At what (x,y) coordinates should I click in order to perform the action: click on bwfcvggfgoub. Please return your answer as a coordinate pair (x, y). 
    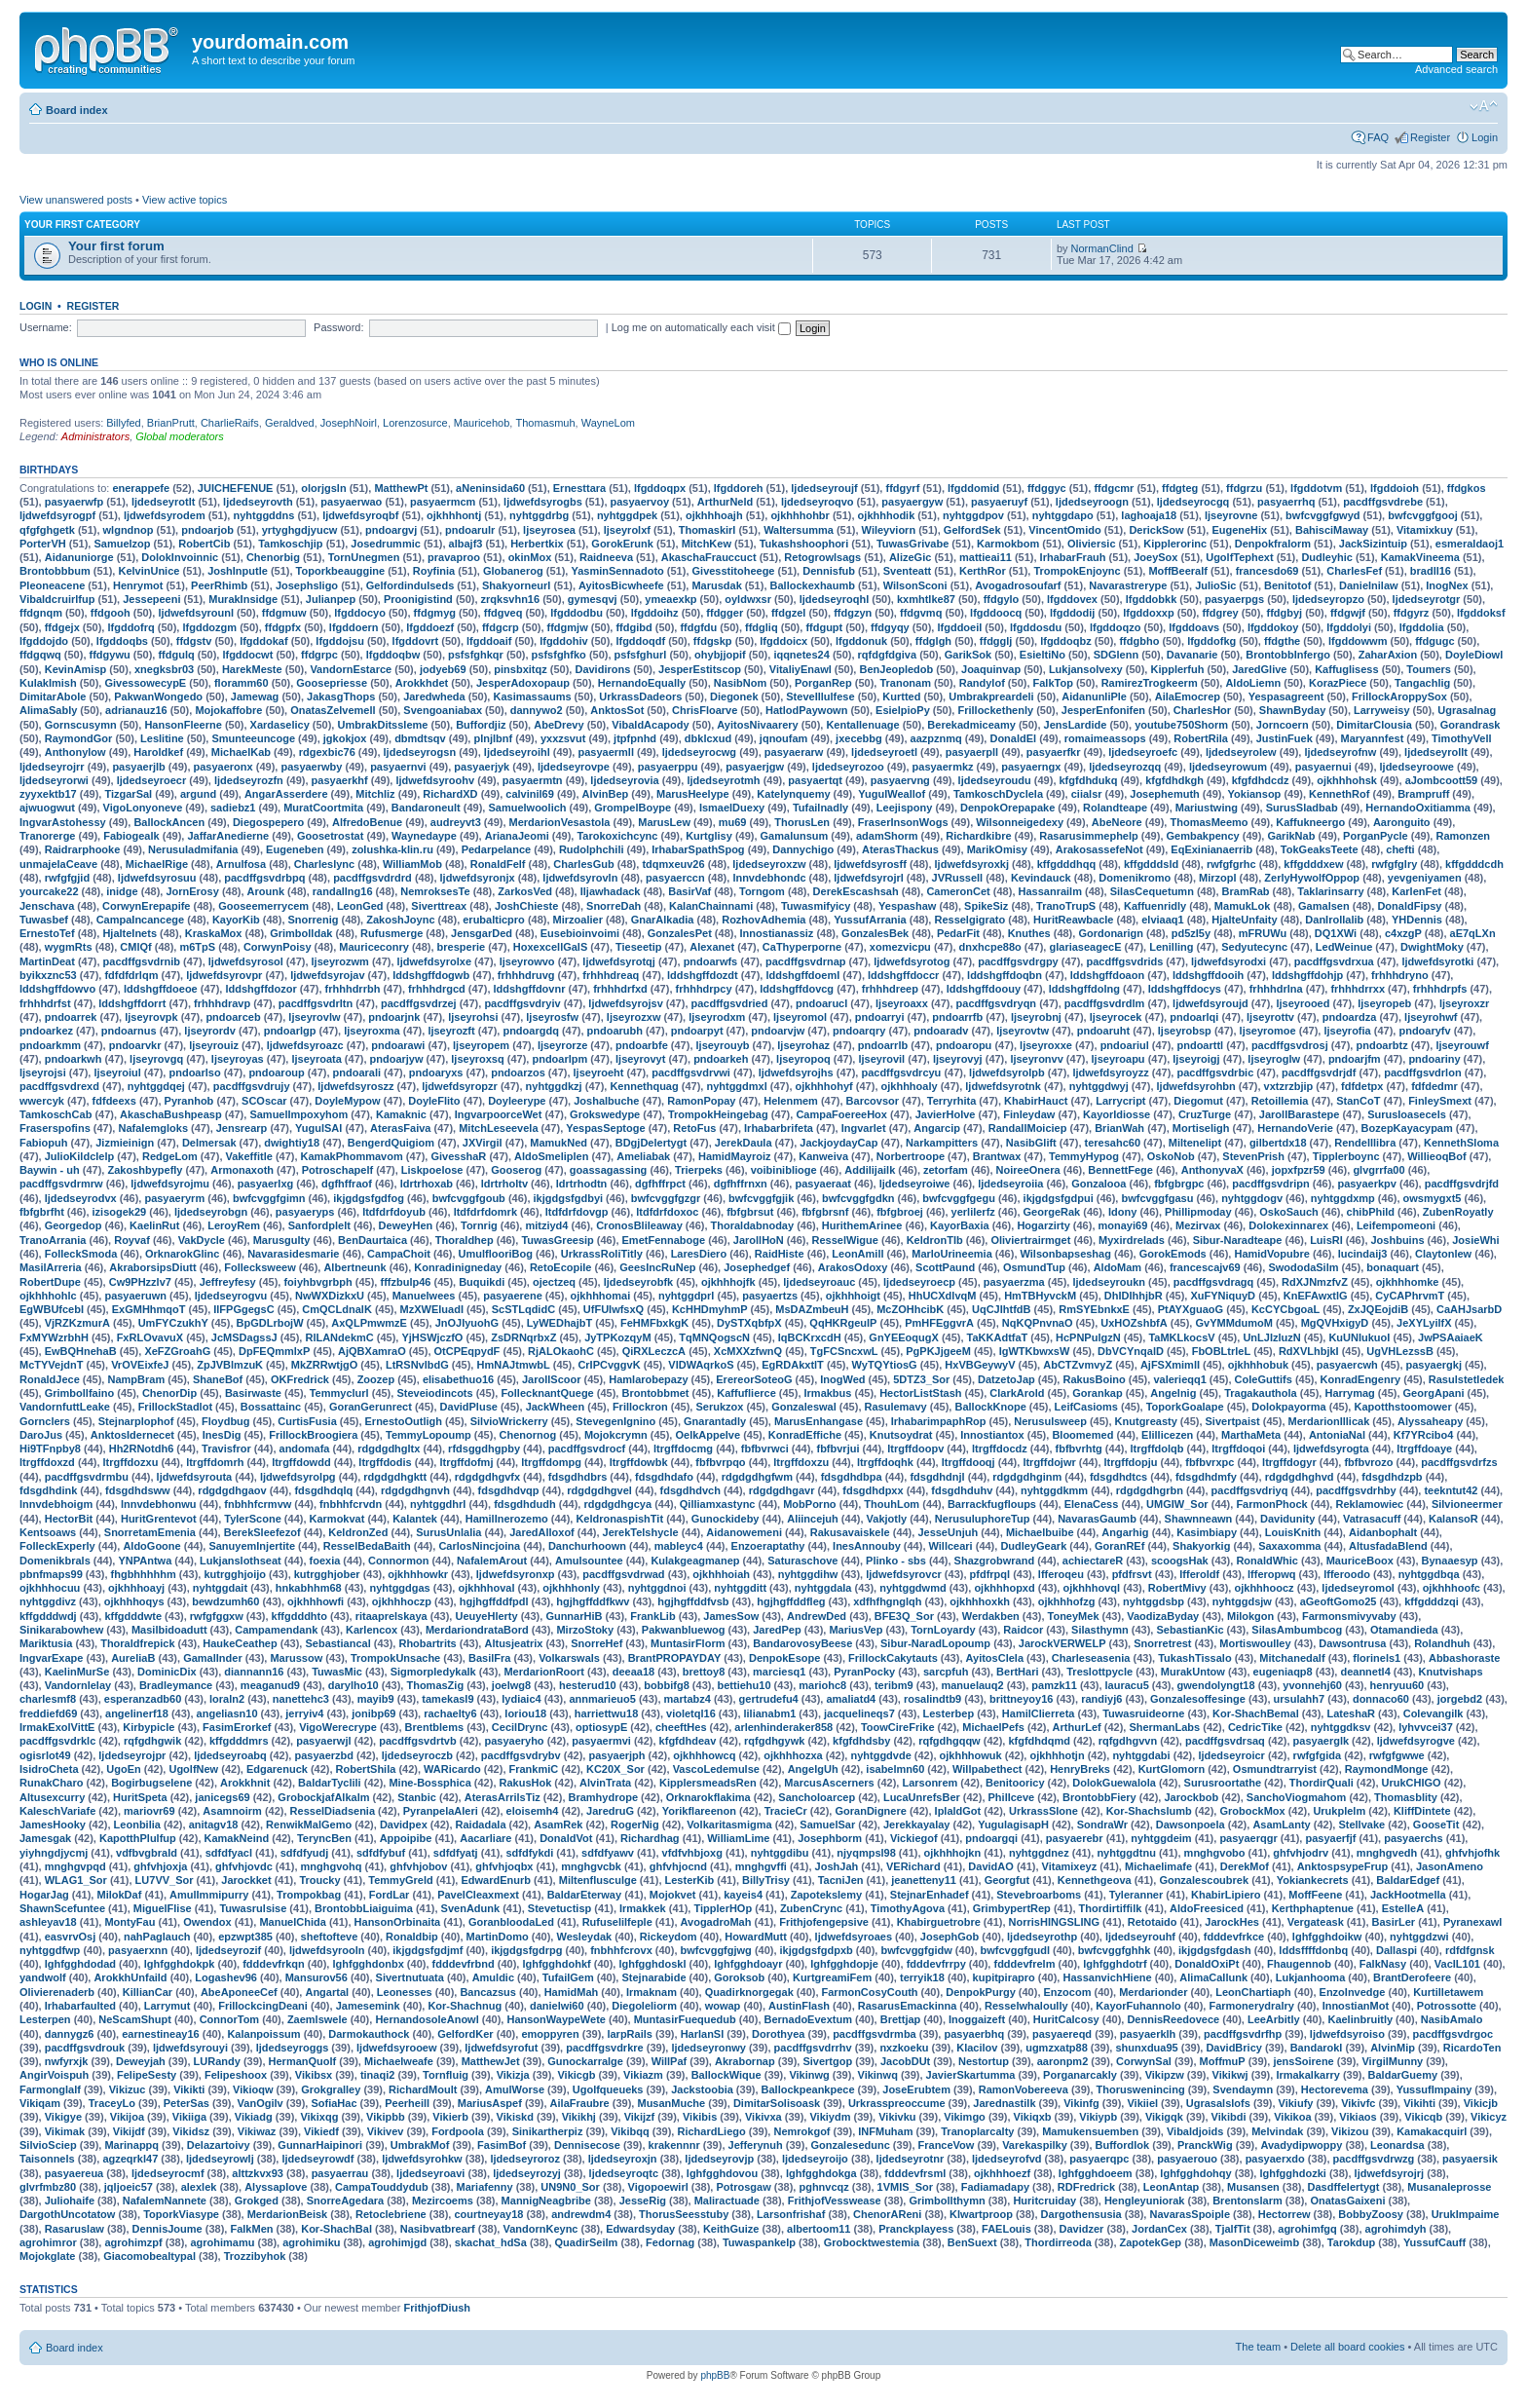
    Looking at the image, I should click on (468, 1198).